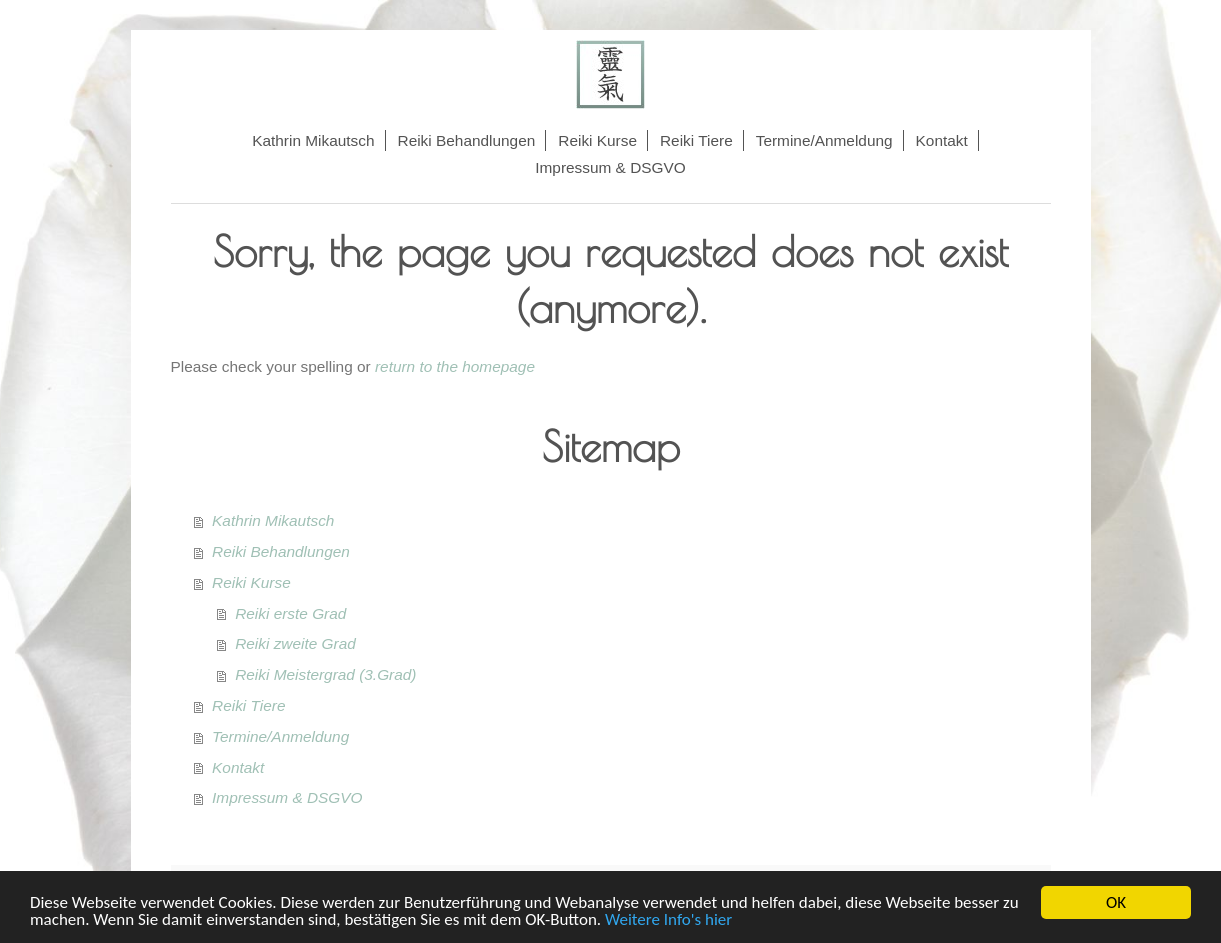 This screenshot has width=1221, height=943. I want to click on return to the homepage, so click(455, 366).